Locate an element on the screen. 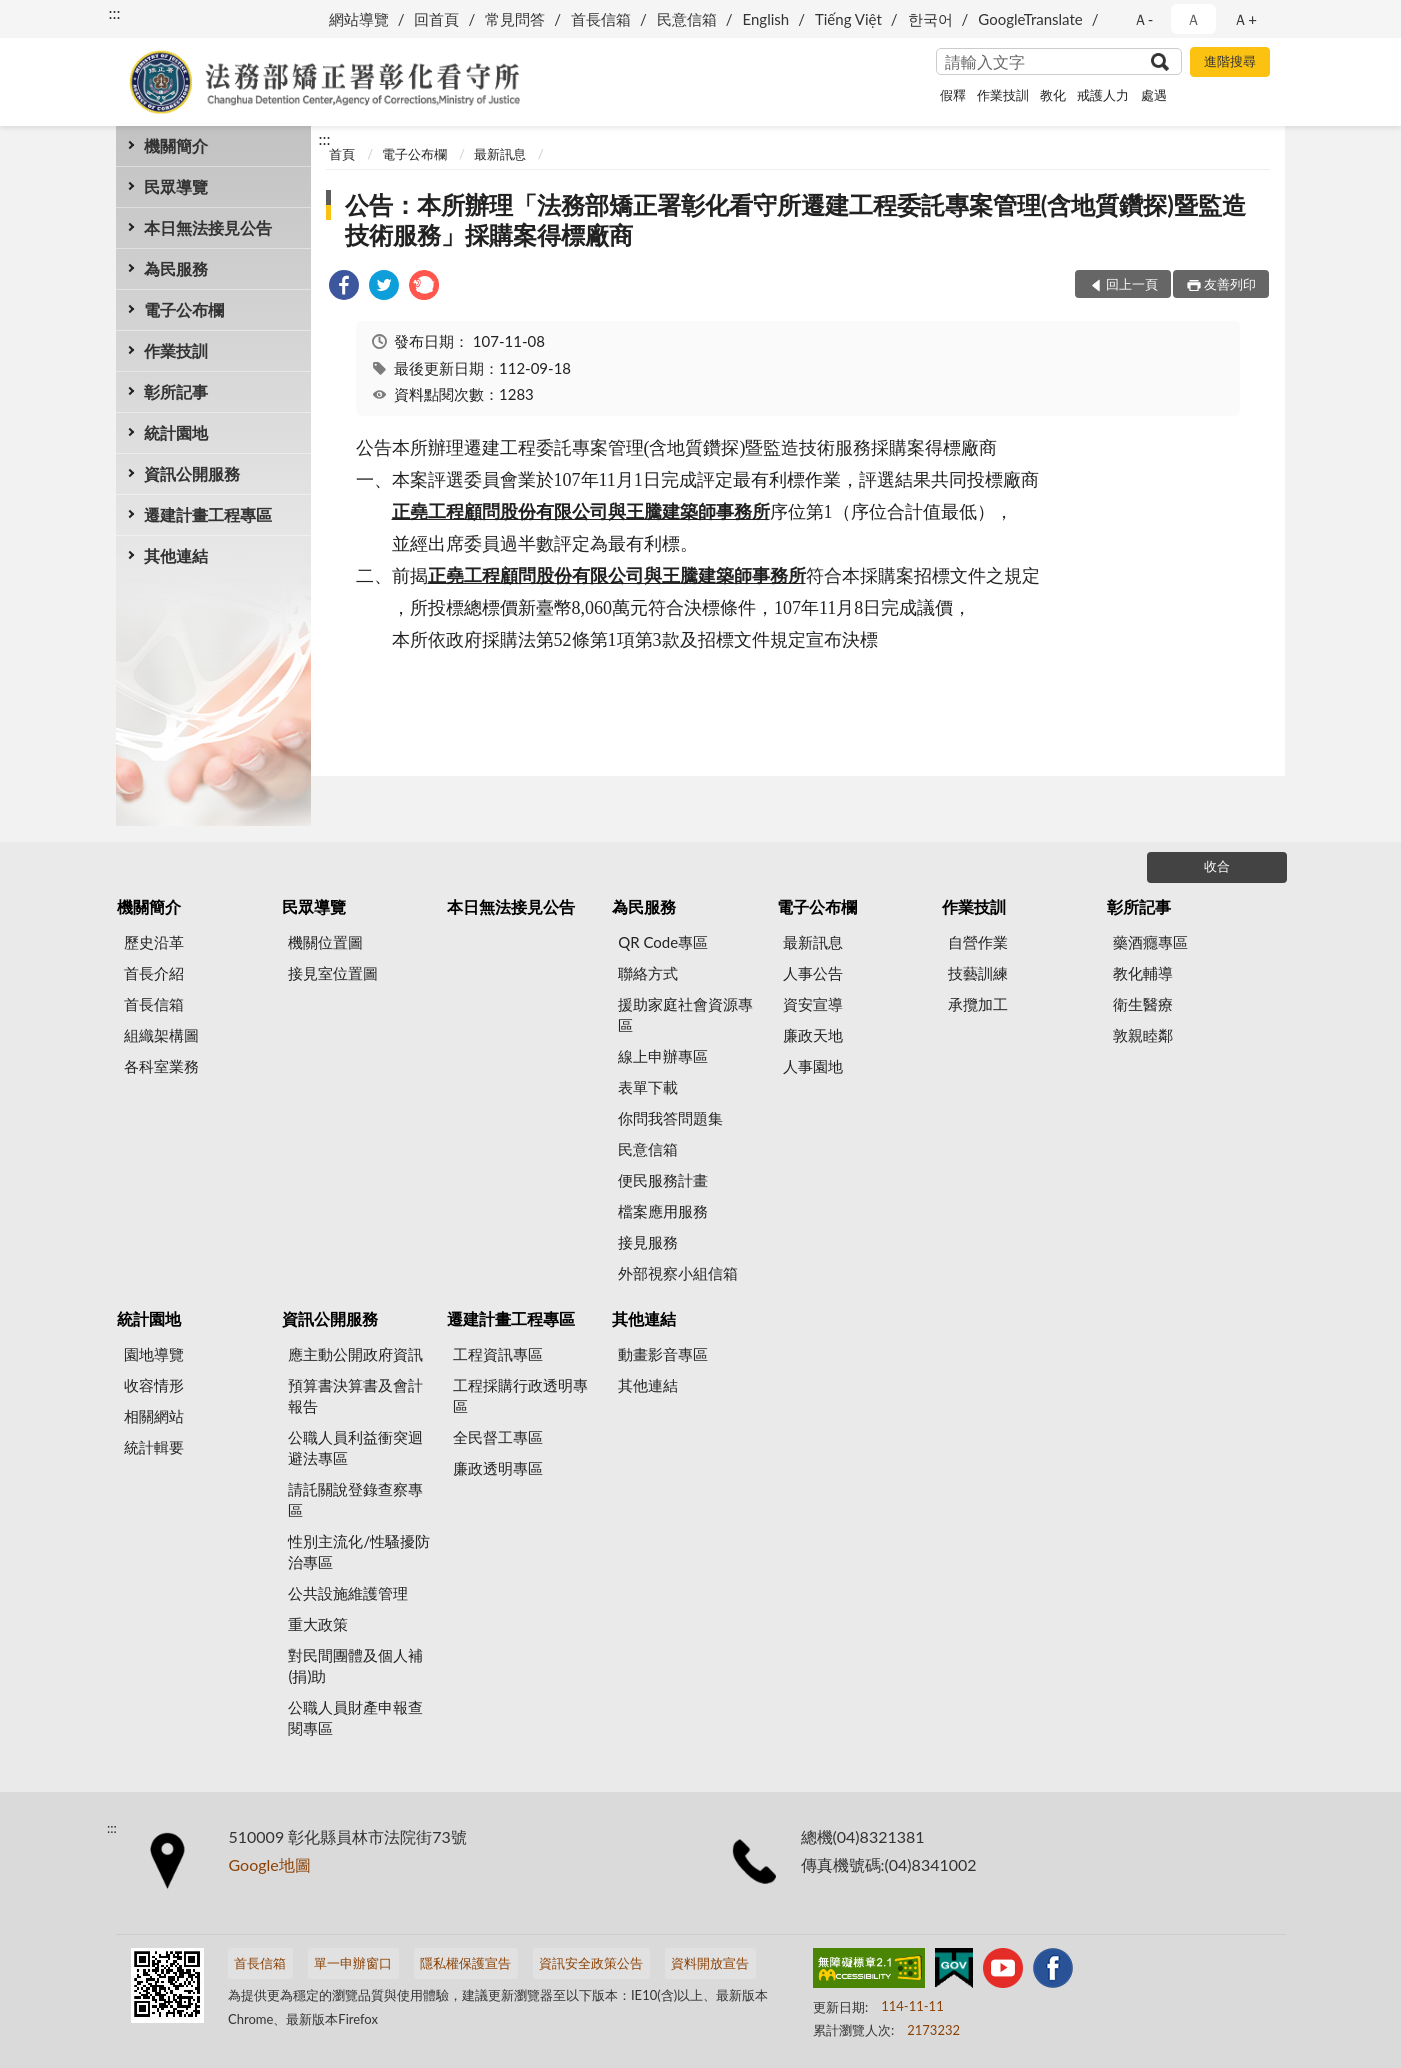  收容情形 is located at coordinates (154, 1385).